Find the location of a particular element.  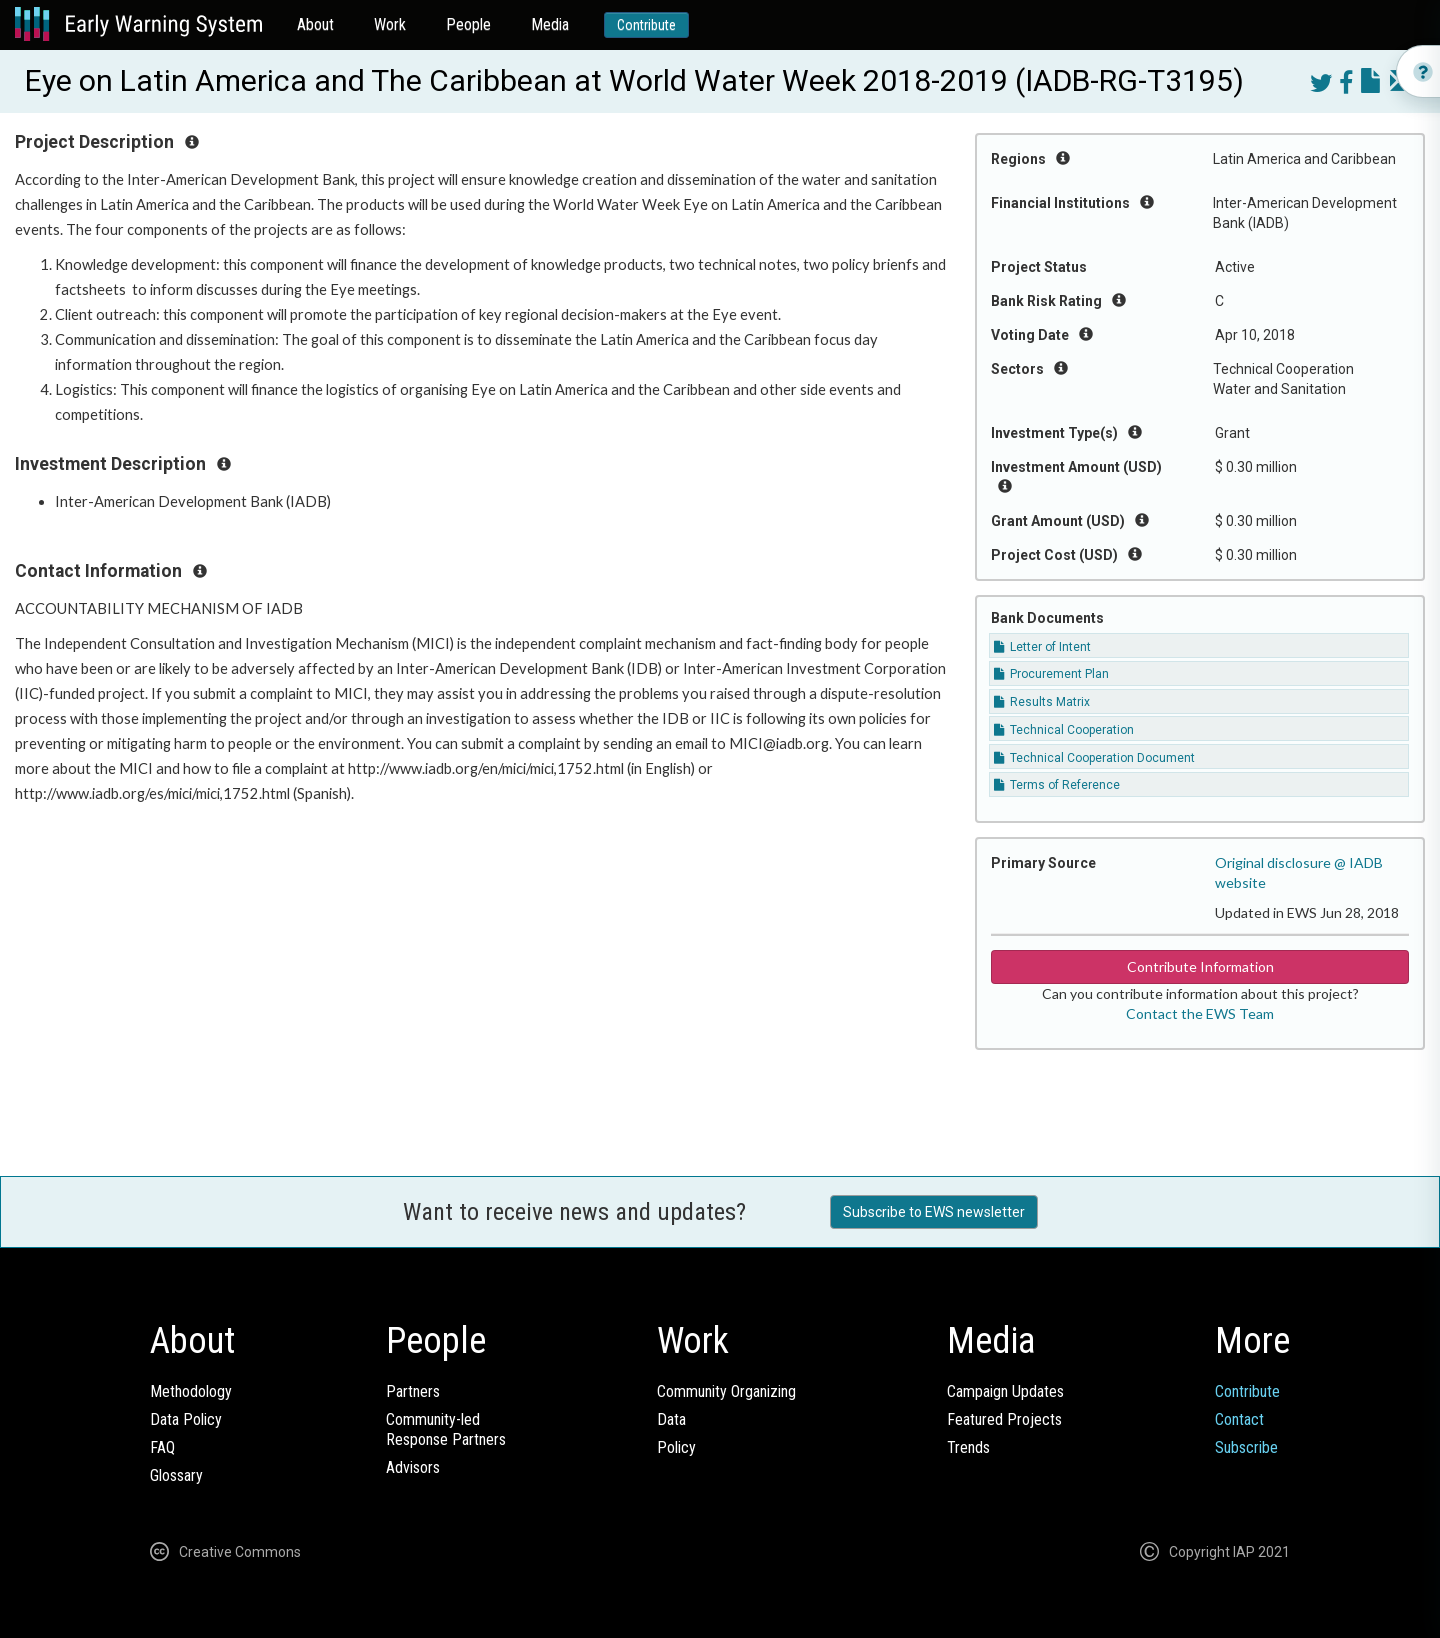

Trends is located at coordinates (968, 1447).